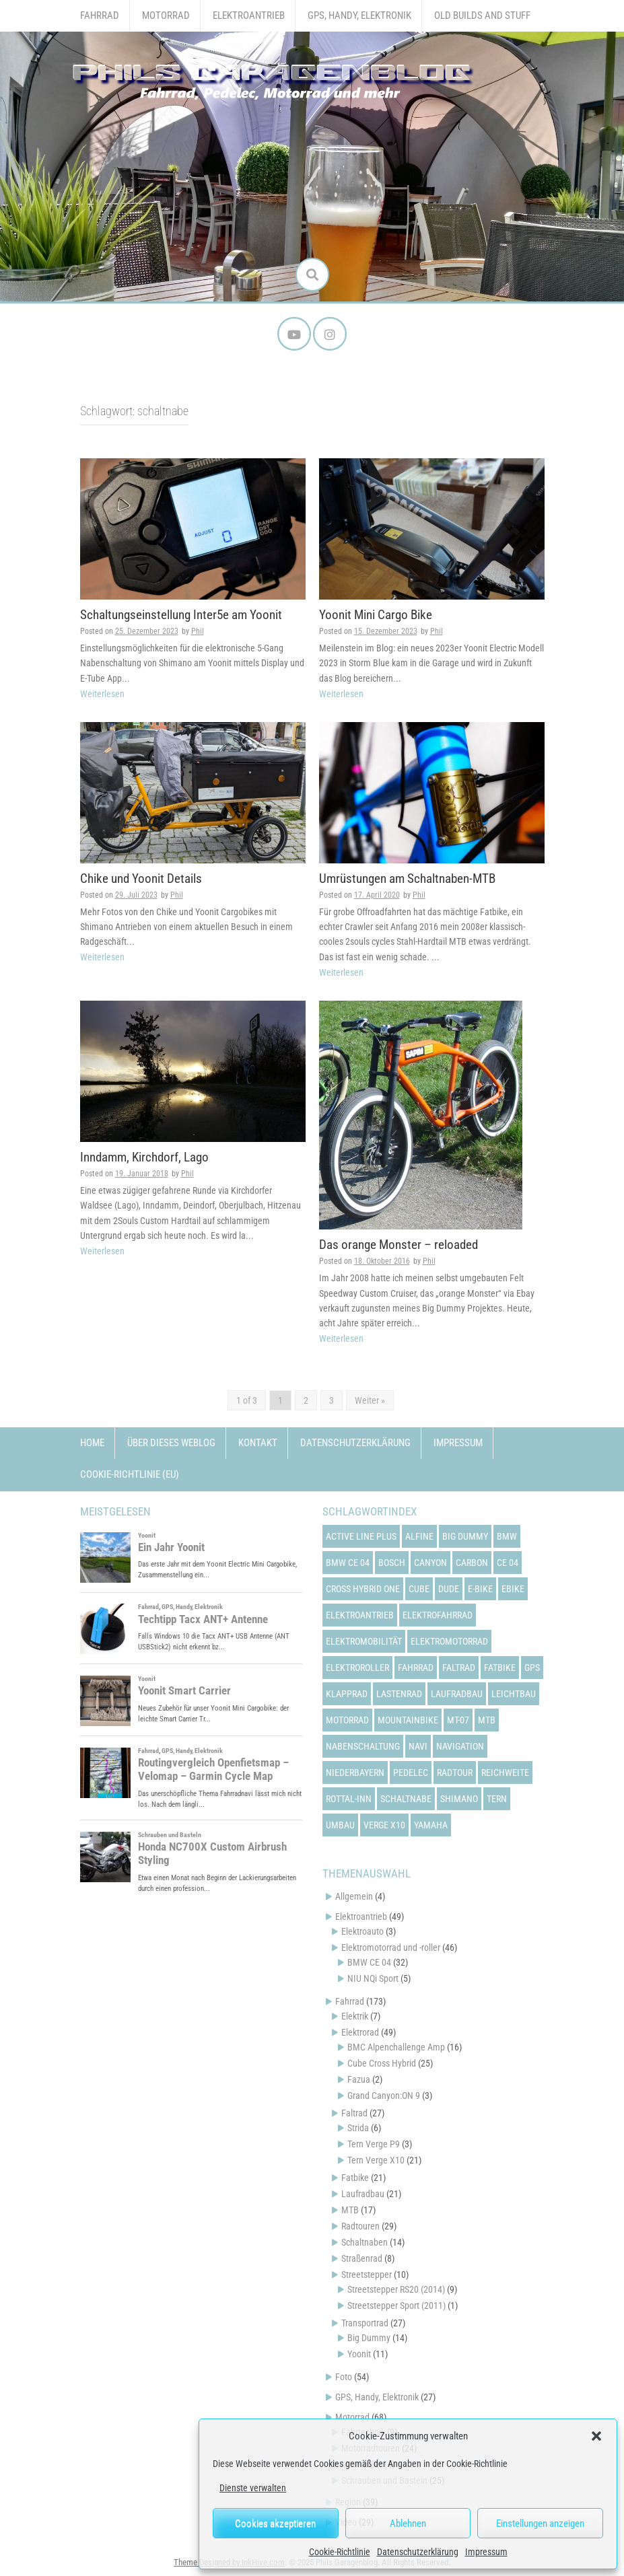 This screenshot has height=2576, width=624. What do you see at coordinates (364, 1640) in the screenshot?
I see `elektromobilität [elektromobilität (13 Einträge)]` at bounding box center [364, 1640].